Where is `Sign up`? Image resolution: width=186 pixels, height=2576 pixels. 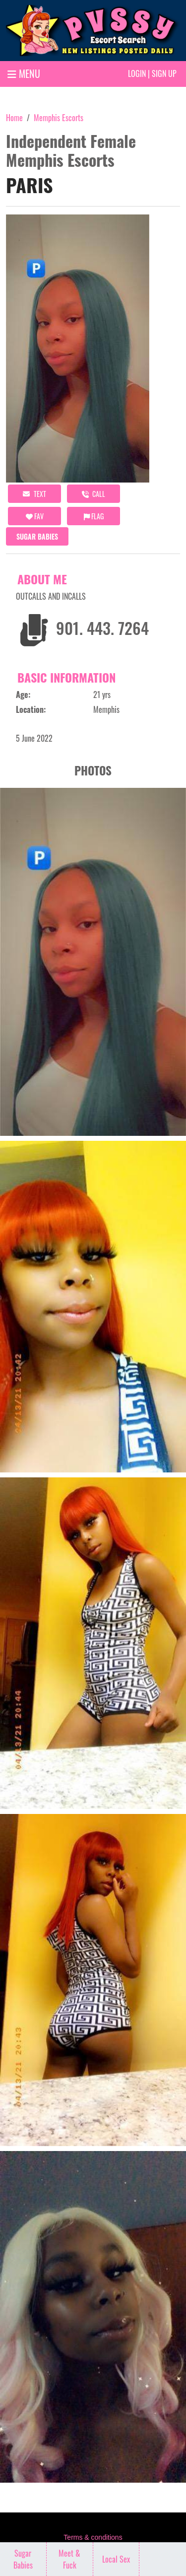
Sign up is located at coordinates (164, 73).